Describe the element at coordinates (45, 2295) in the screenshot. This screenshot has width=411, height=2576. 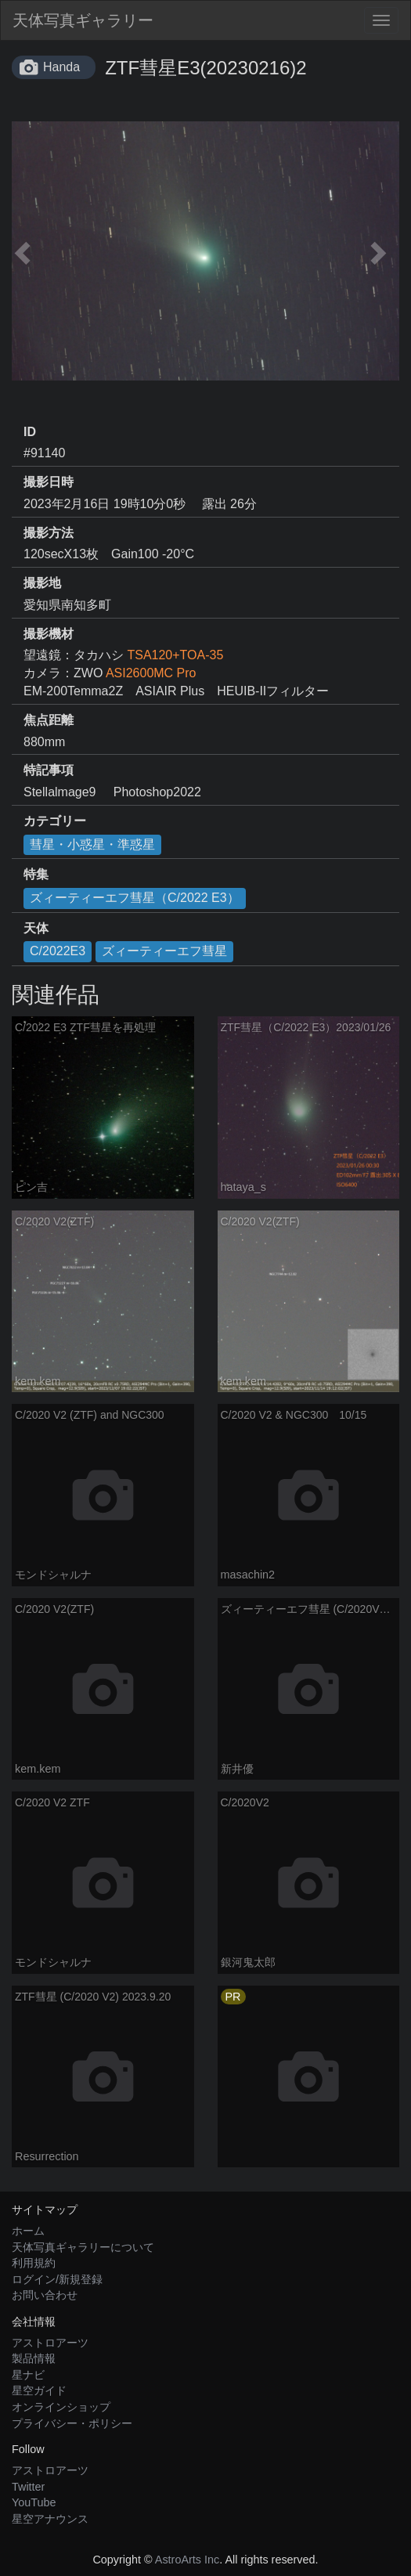
I see `お問い合わせ` at that location.